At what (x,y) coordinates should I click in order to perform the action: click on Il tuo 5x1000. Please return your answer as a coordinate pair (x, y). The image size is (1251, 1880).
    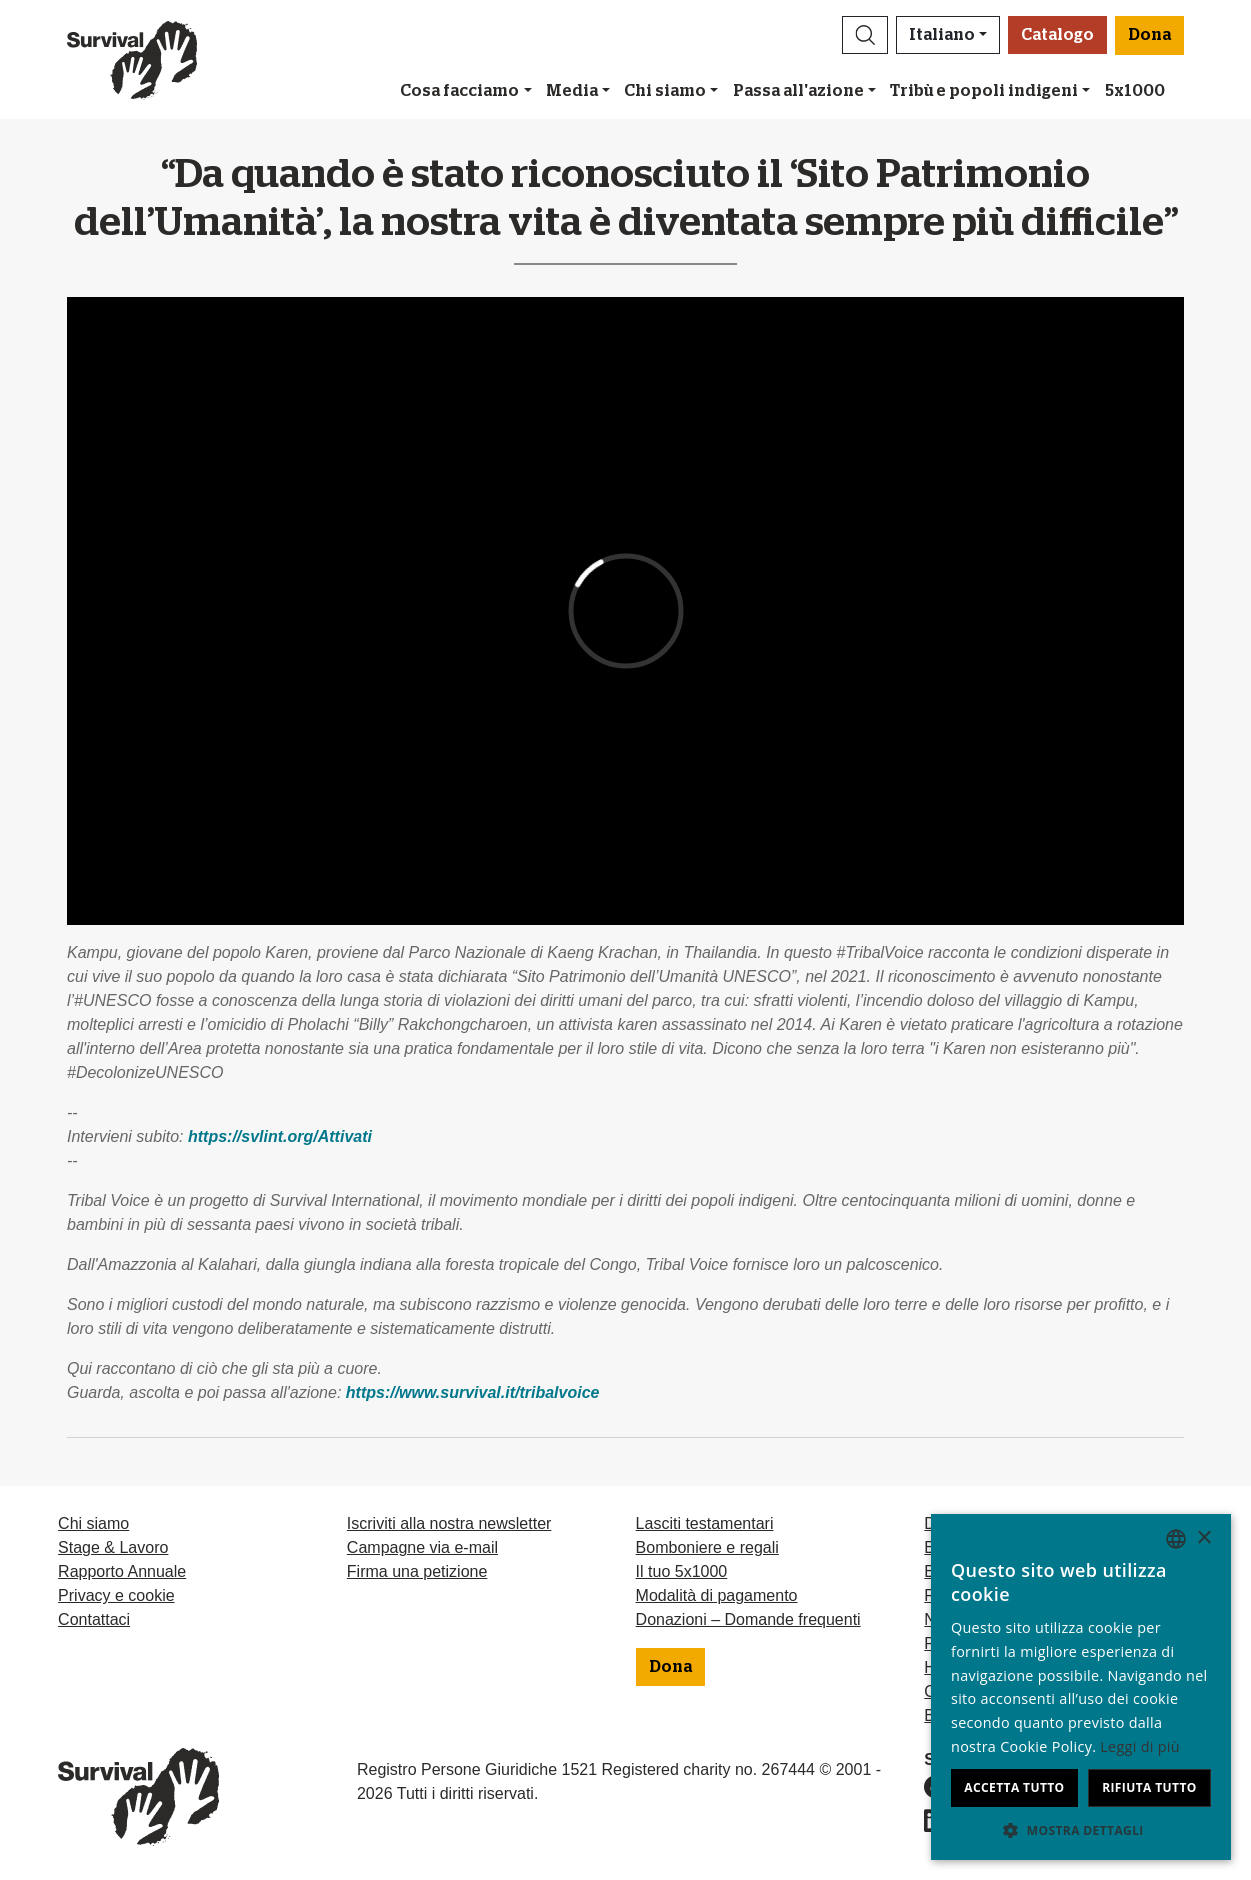
    Looking at the image, I should click on (682, 1571).